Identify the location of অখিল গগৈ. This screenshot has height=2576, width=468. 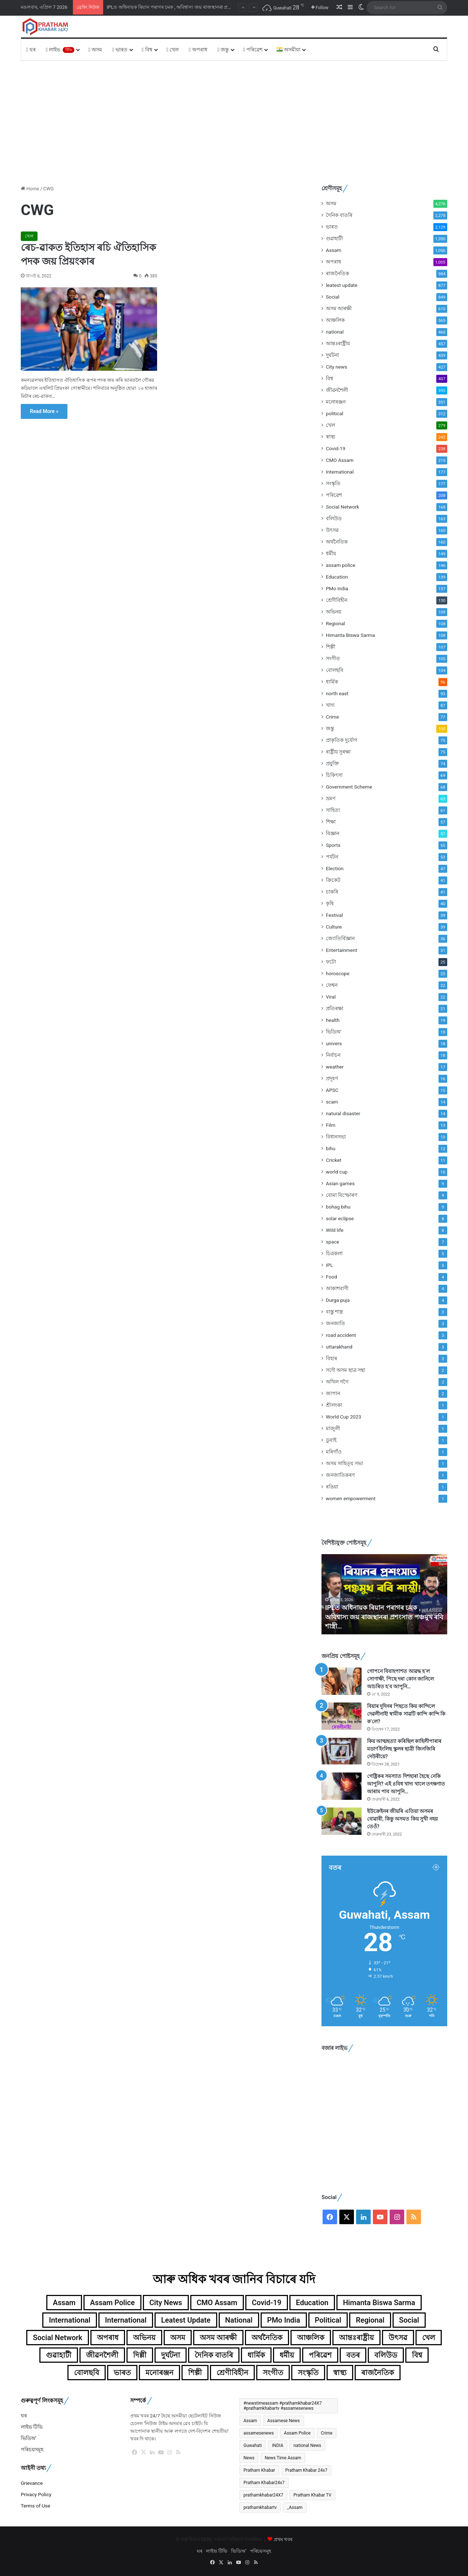
(337, 1382).